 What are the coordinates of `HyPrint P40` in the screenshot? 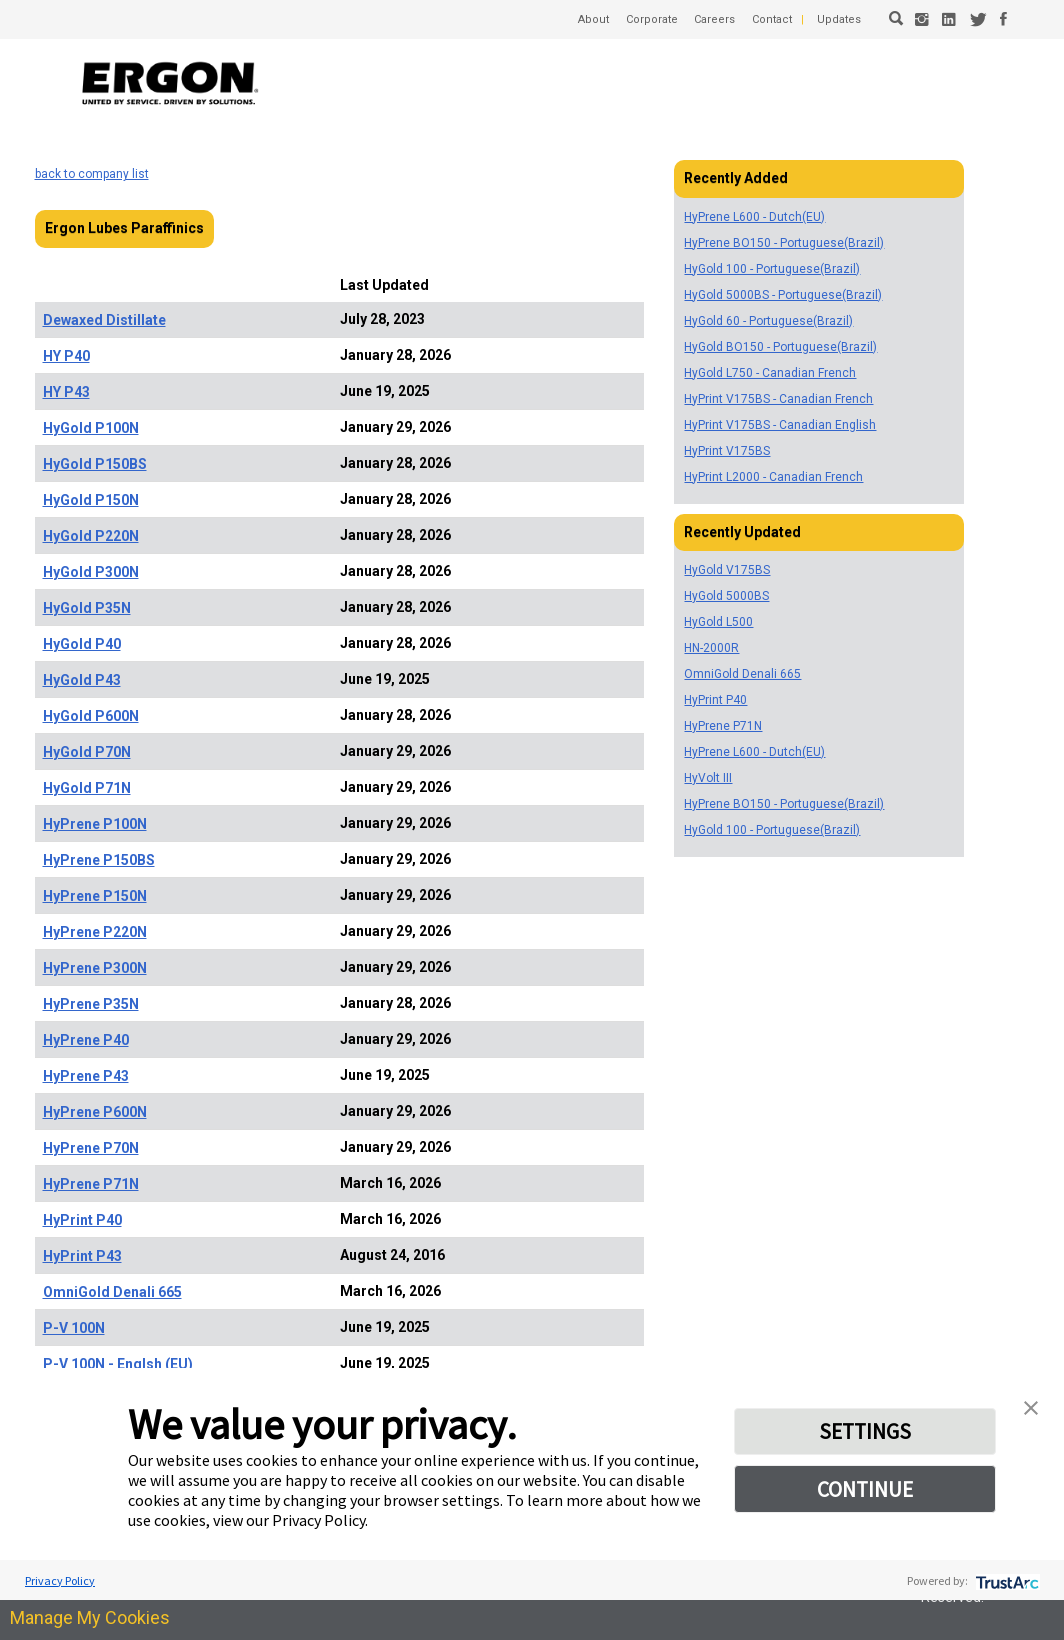 It's located at (82, 1220).